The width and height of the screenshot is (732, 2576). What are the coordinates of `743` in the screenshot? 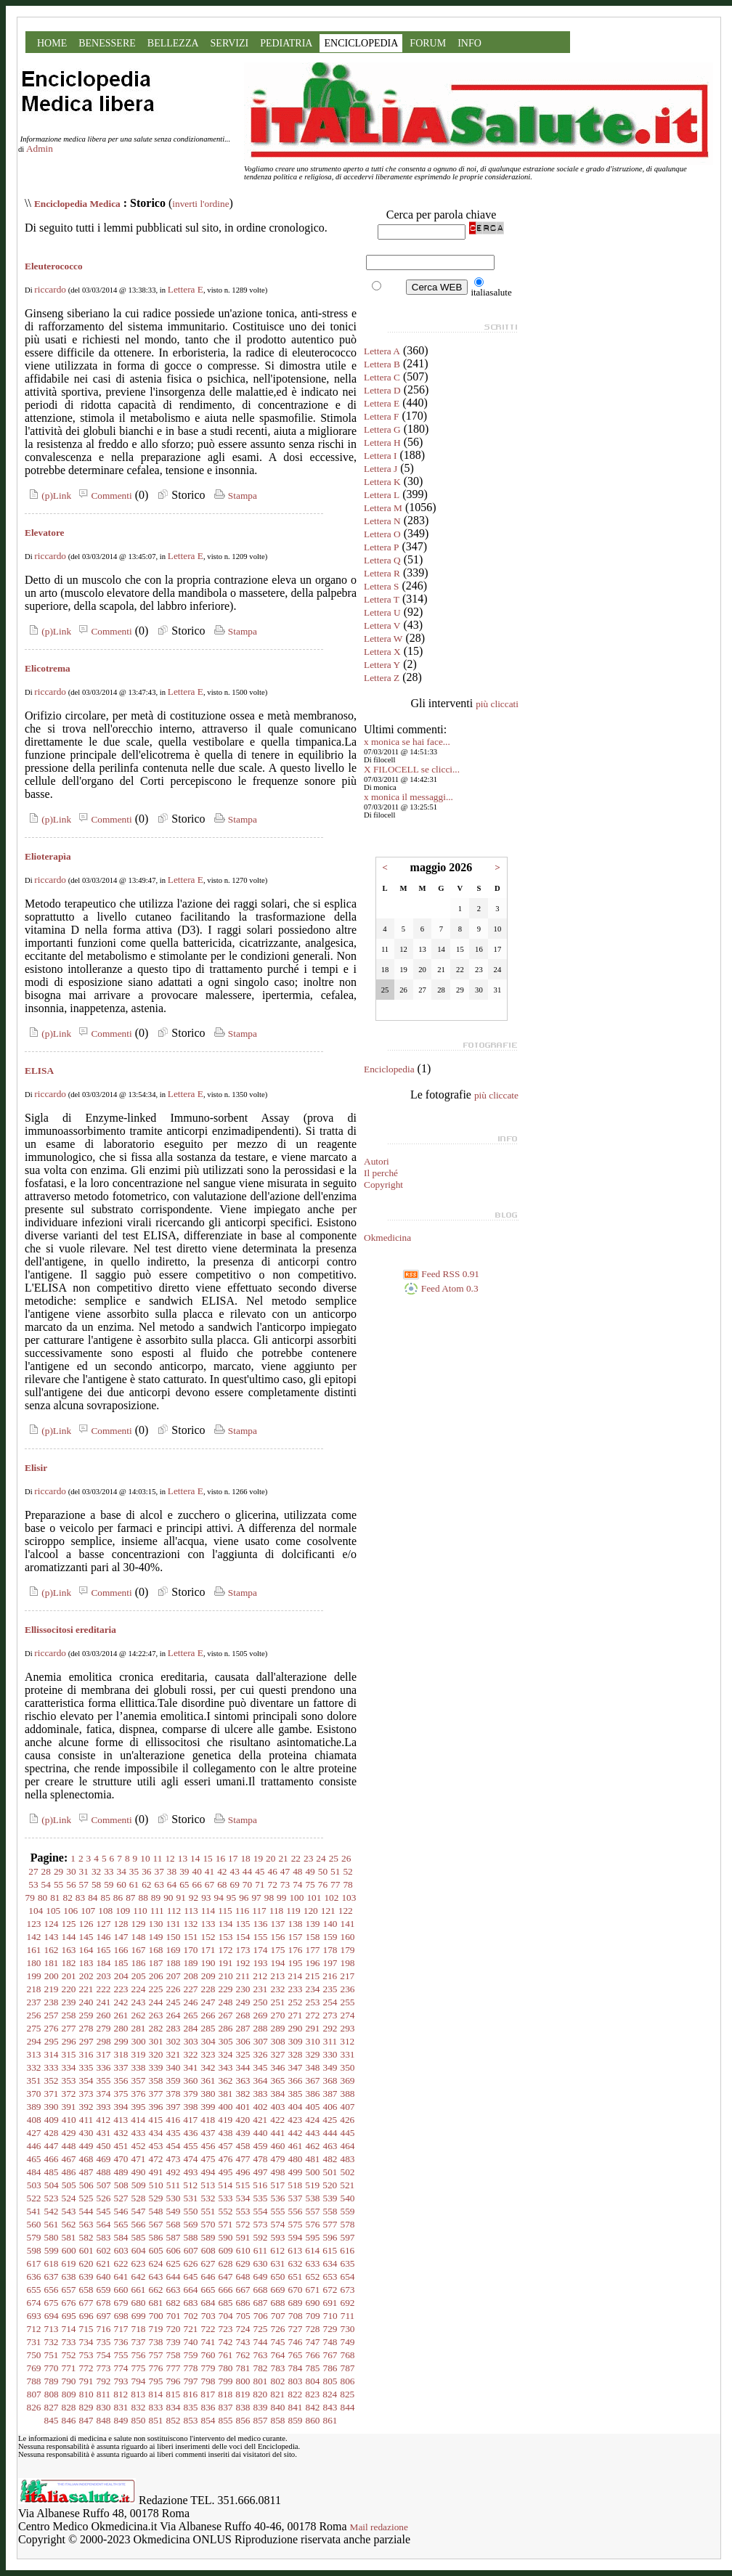 It's located at (243, 2341).